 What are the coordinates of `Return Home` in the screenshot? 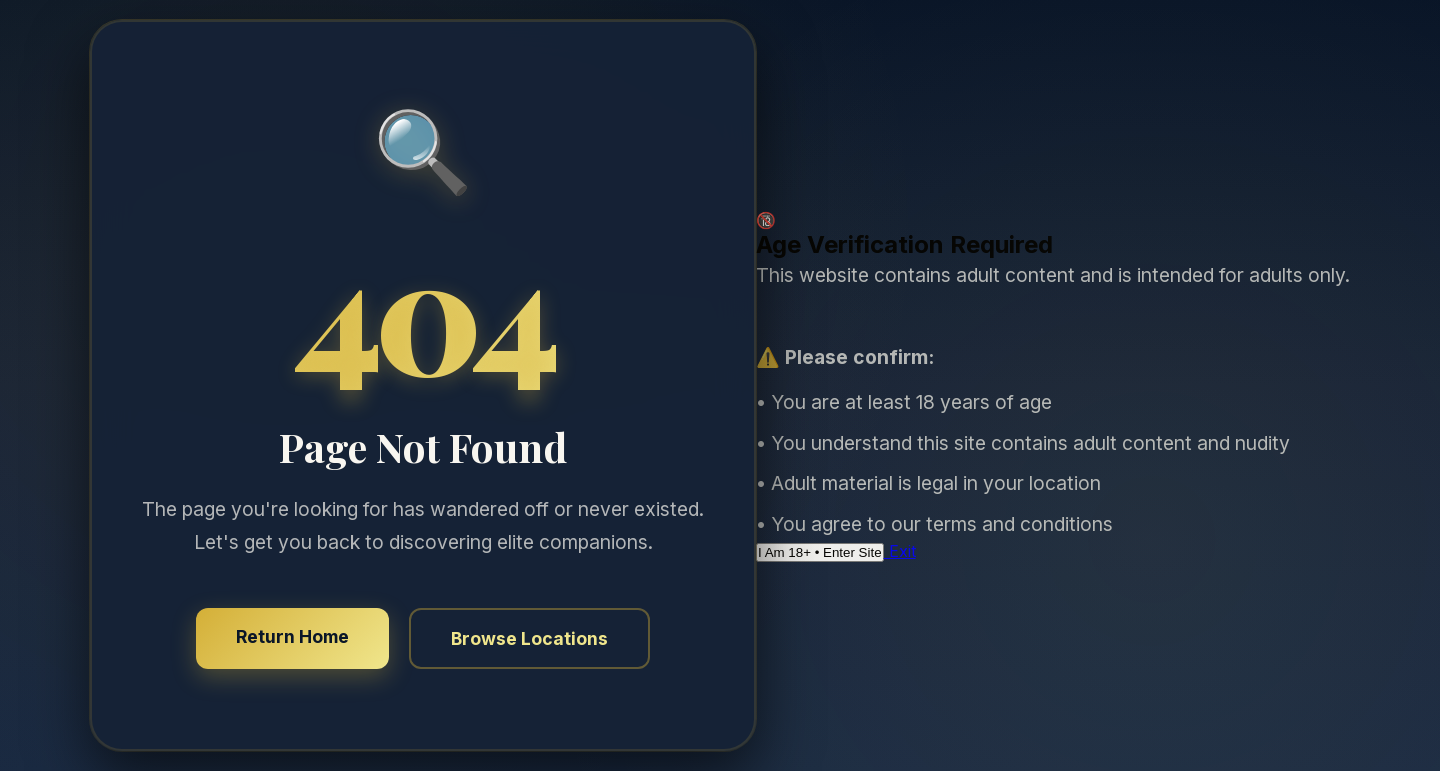 It's located at (292, 636).